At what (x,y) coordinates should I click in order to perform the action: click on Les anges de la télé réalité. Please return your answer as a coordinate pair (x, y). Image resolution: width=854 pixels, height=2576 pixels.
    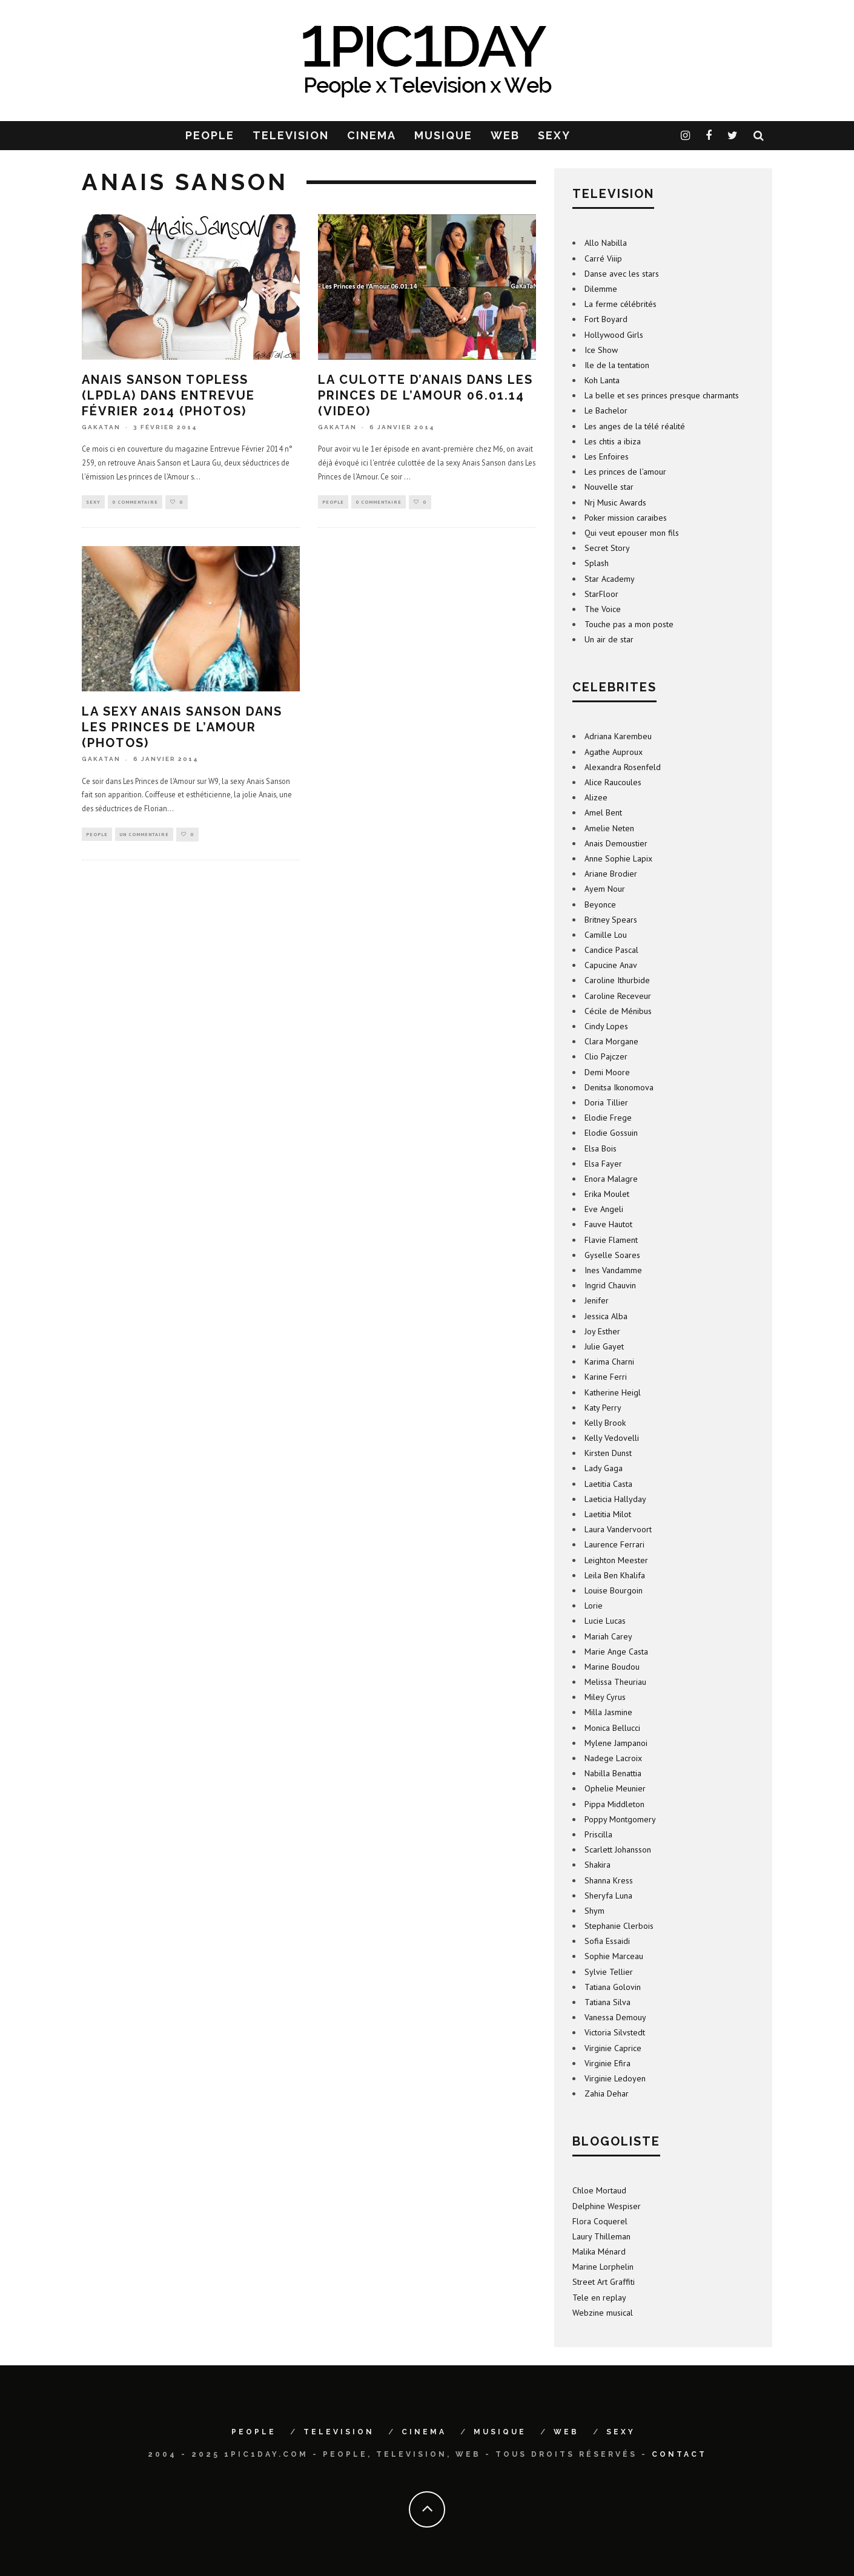
    Looking at the image, I should click on (634, 426).